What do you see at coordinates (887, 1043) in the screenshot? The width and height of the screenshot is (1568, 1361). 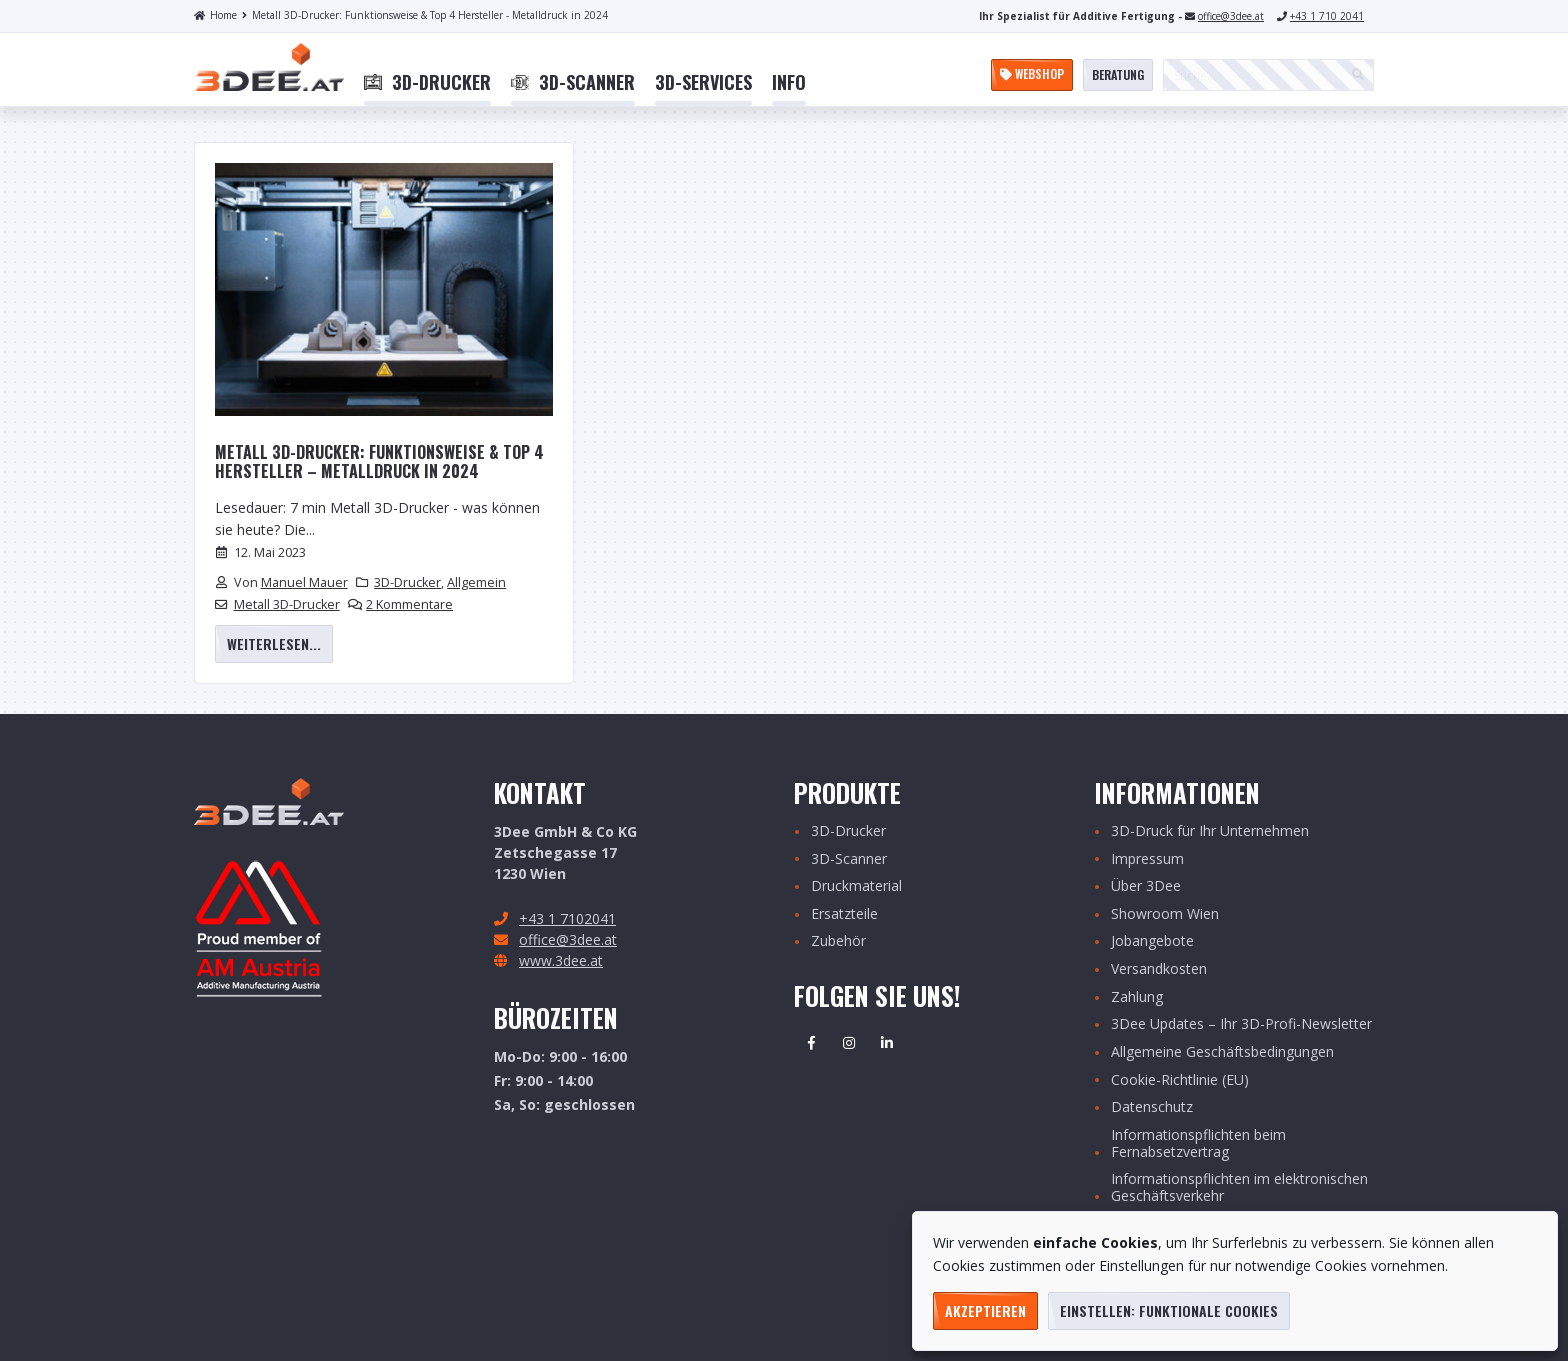 I see `Linkedin` at bounding box center [887, 1043].